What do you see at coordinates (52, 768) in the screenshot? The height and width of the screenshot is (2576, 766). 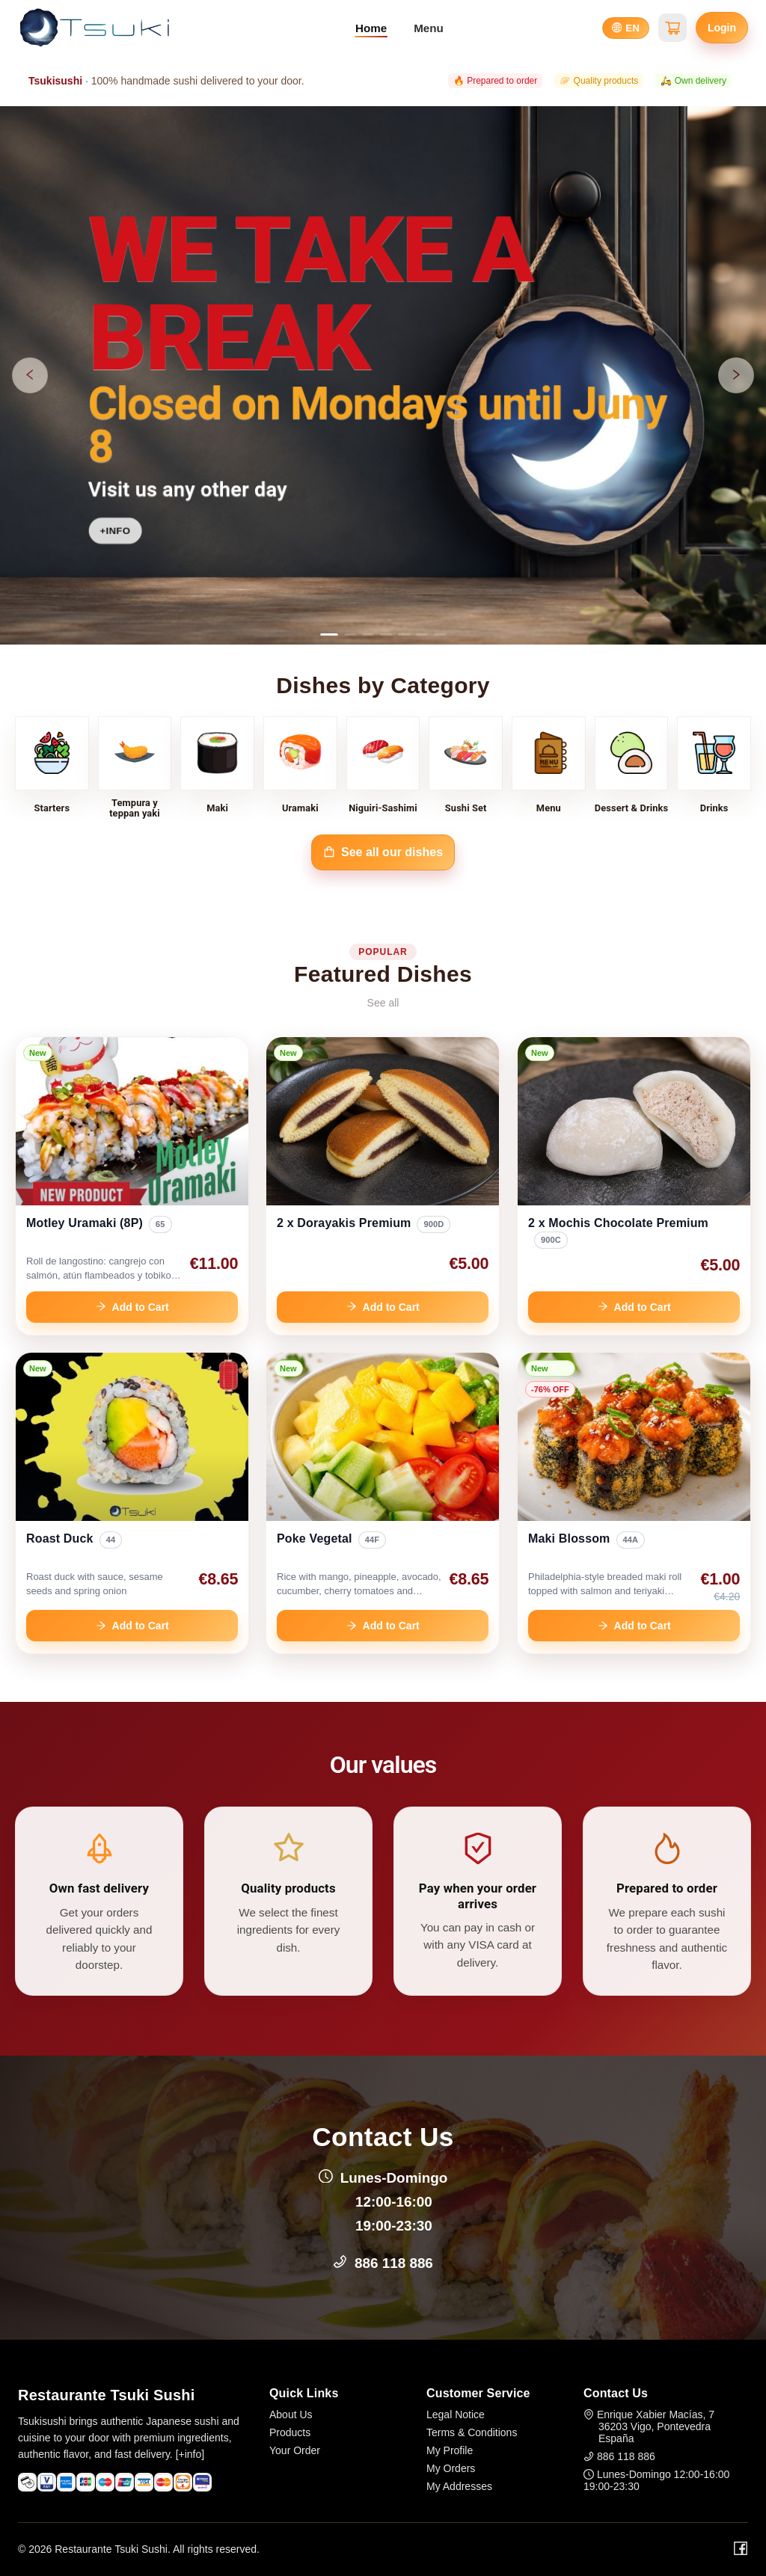 I see `[Starters]` at bounding box center [52, 768].